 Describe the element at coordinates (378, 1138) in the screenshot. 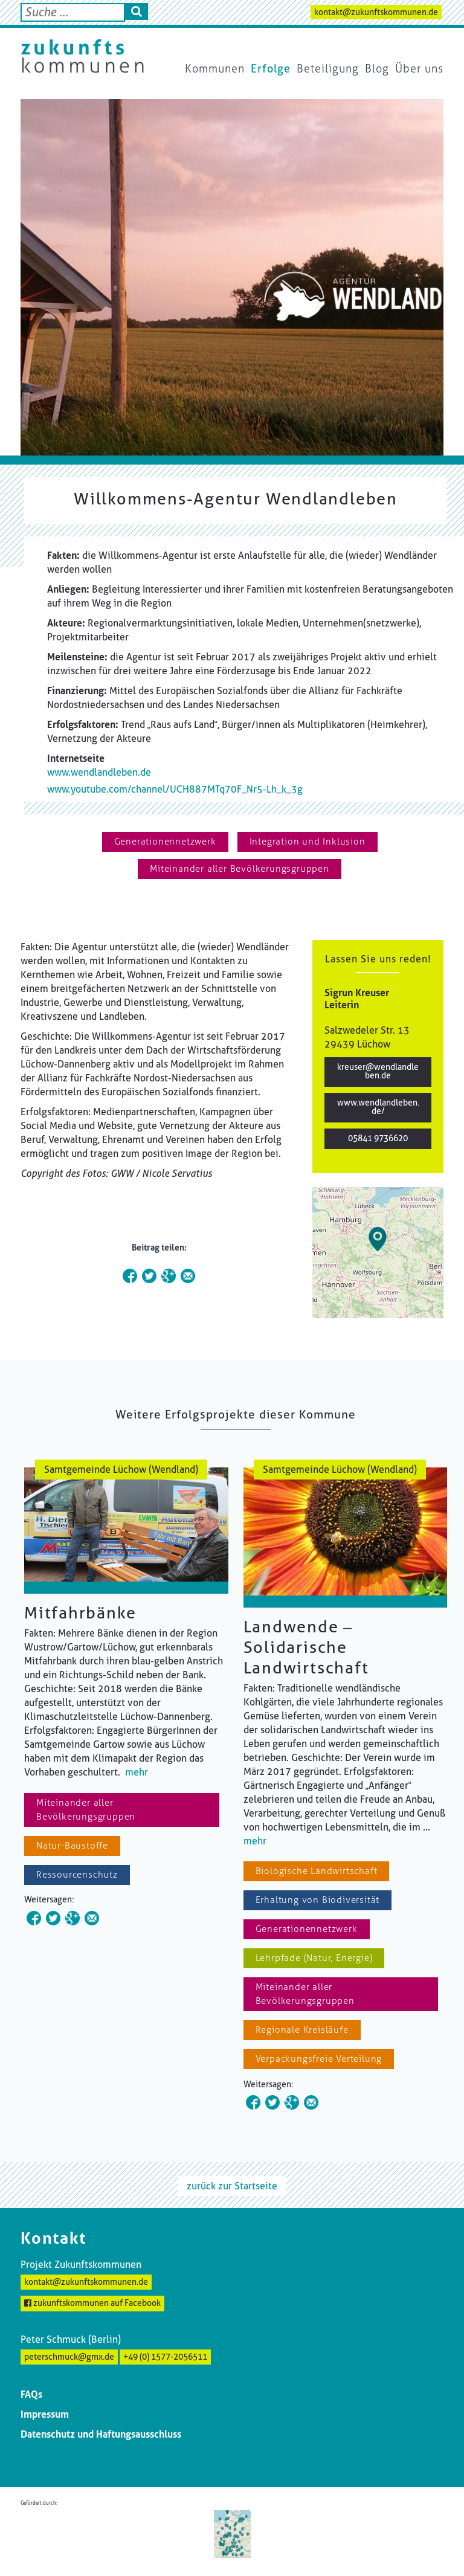

I see `05841 9736620` at that location.